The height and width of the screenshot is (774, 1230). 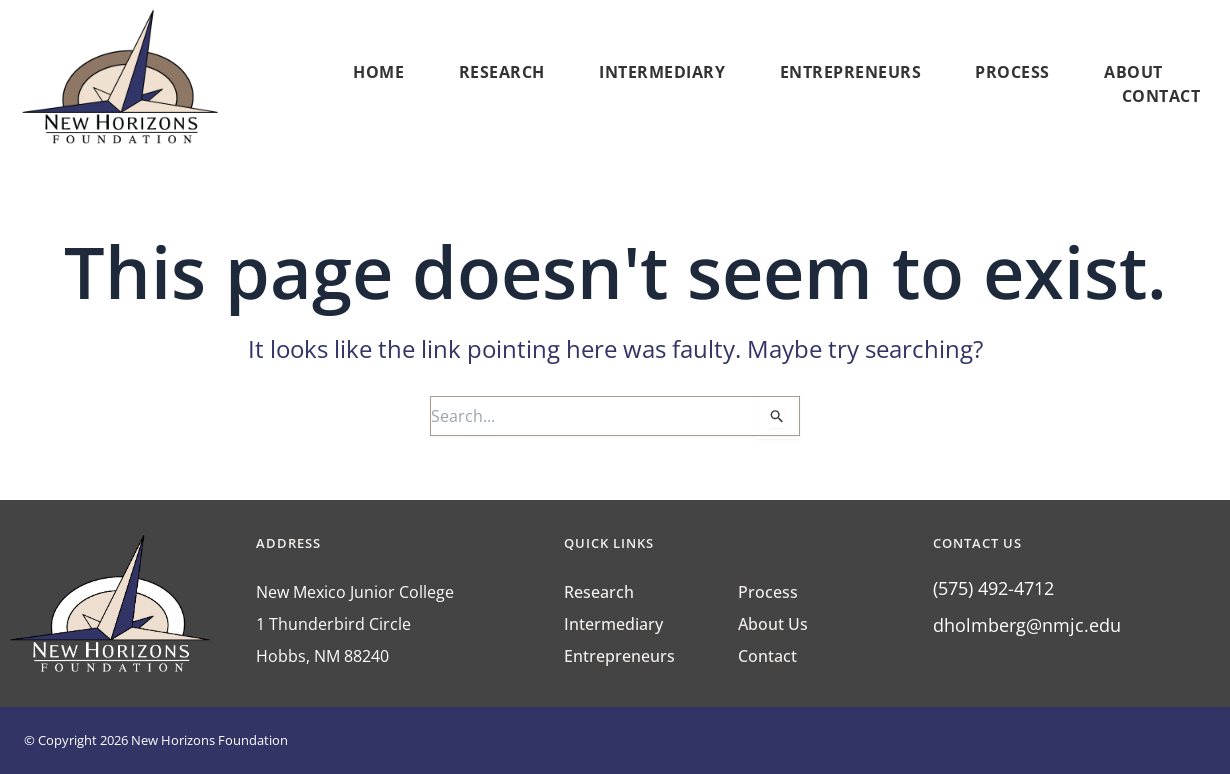 What do you see at coordinates (1161, 96) in the screenshot?
I see `Contact` at bounding box center [1161, 96].